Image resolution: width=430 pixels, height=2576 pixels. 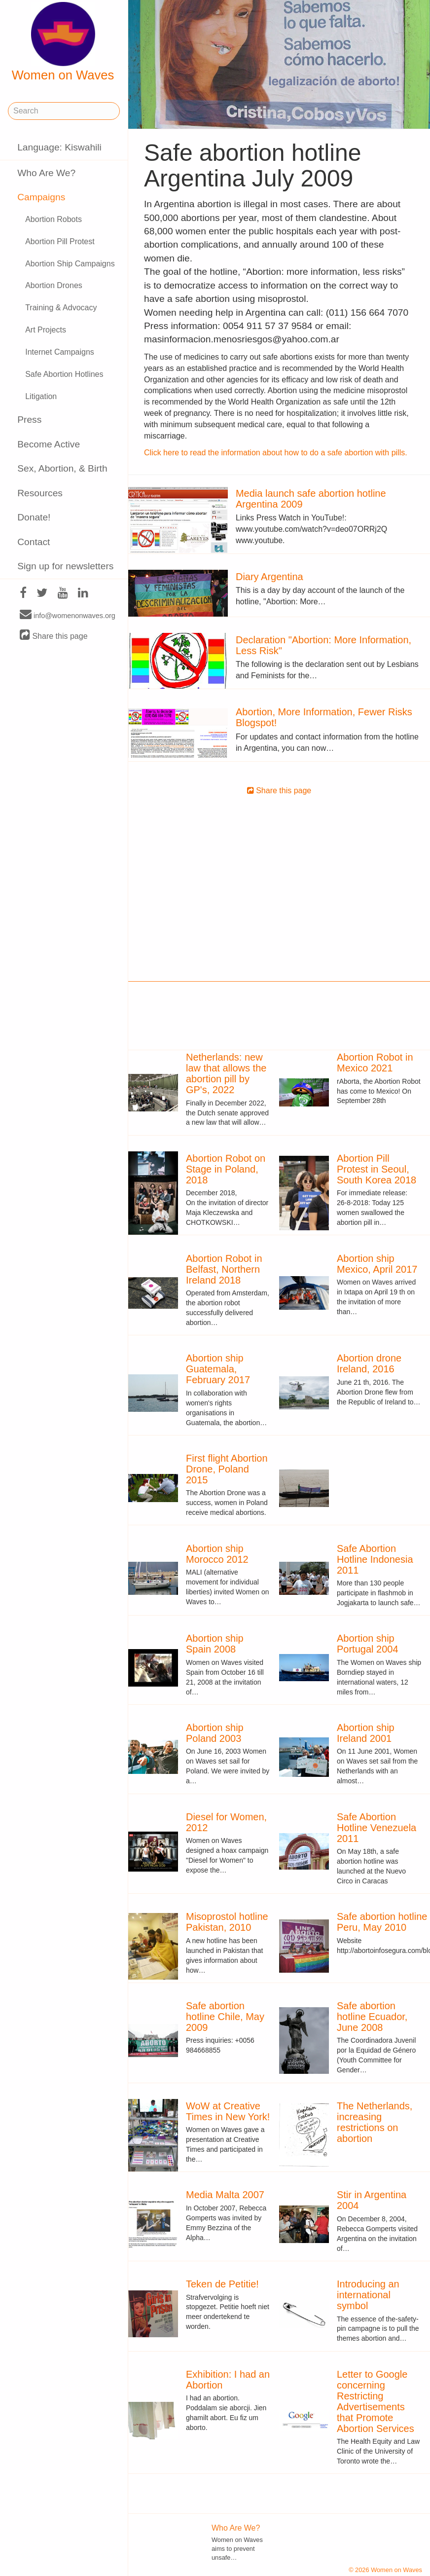 What do you see at coordinates (374, 2122) in the screenshot?
I see `The Netherlands, increasing restrictions on abortion` at bounding box center [374, 2122].